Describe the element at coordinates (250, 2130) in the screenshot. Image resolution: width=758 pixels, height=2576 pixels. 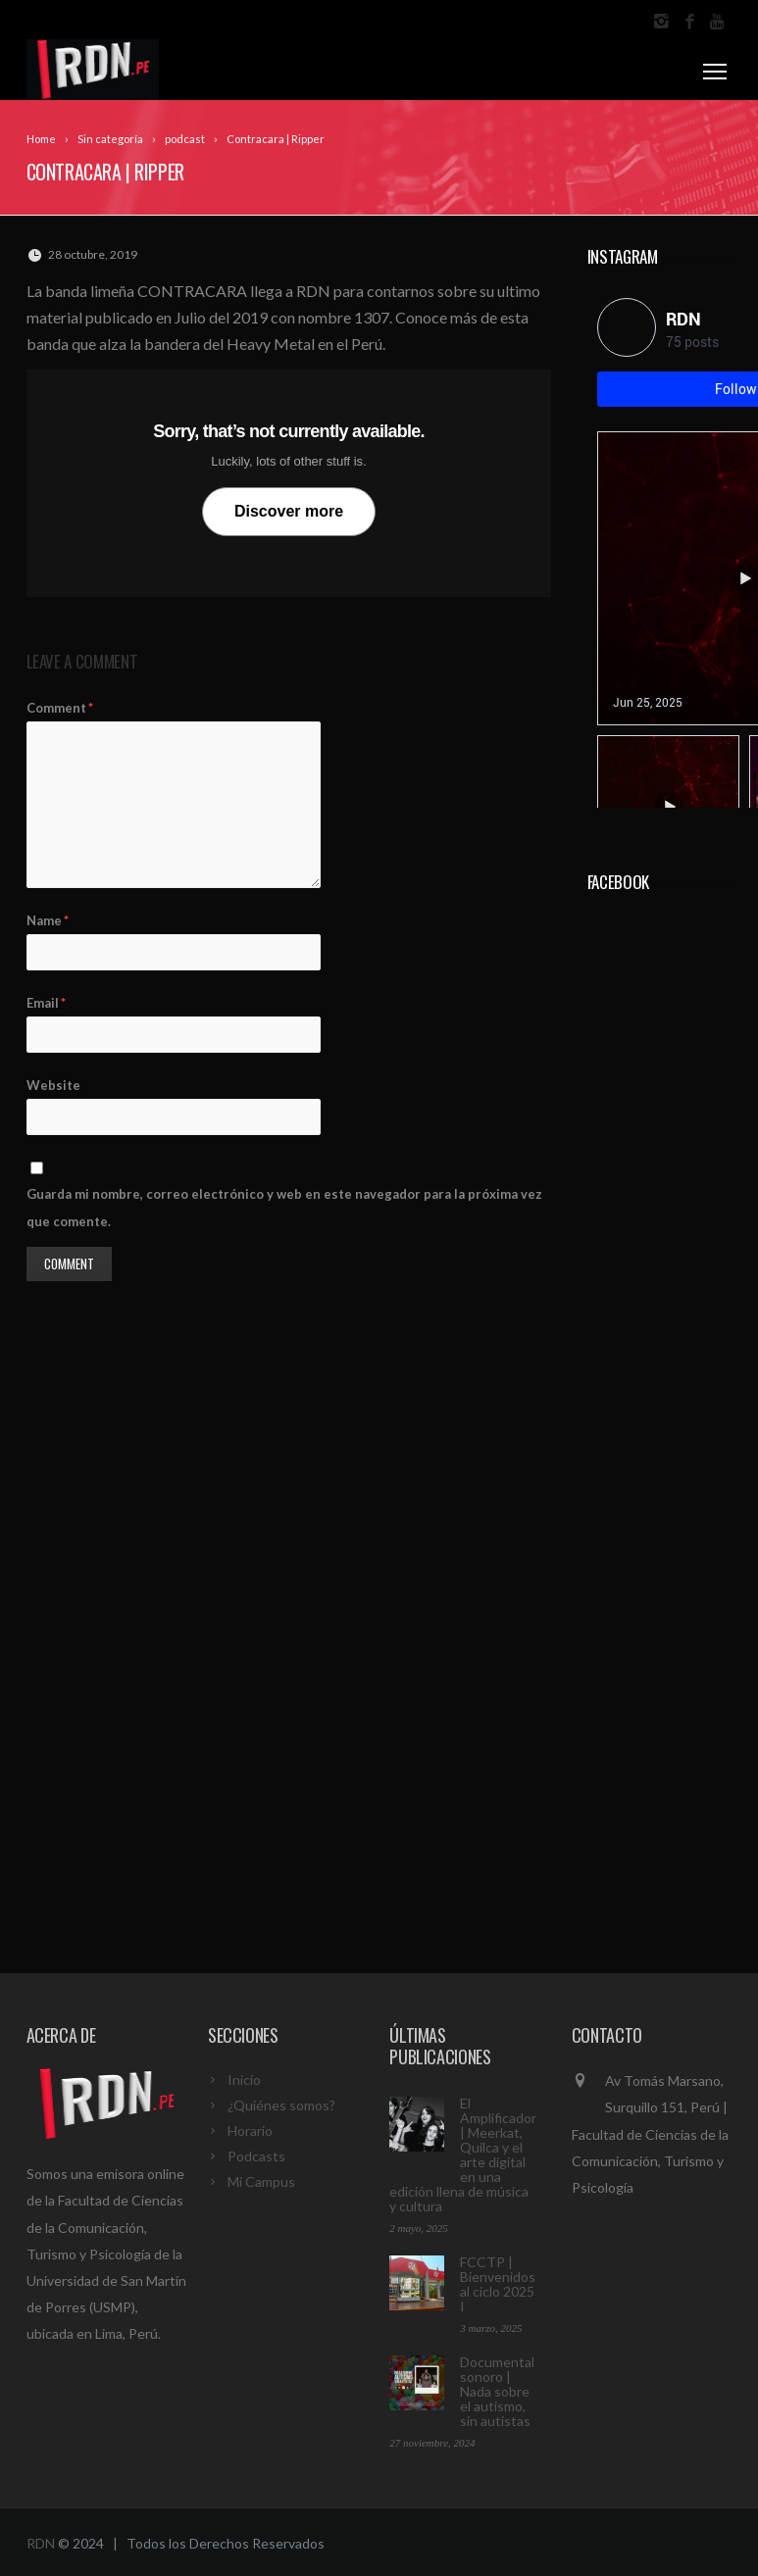
I see `Horario` at that location.